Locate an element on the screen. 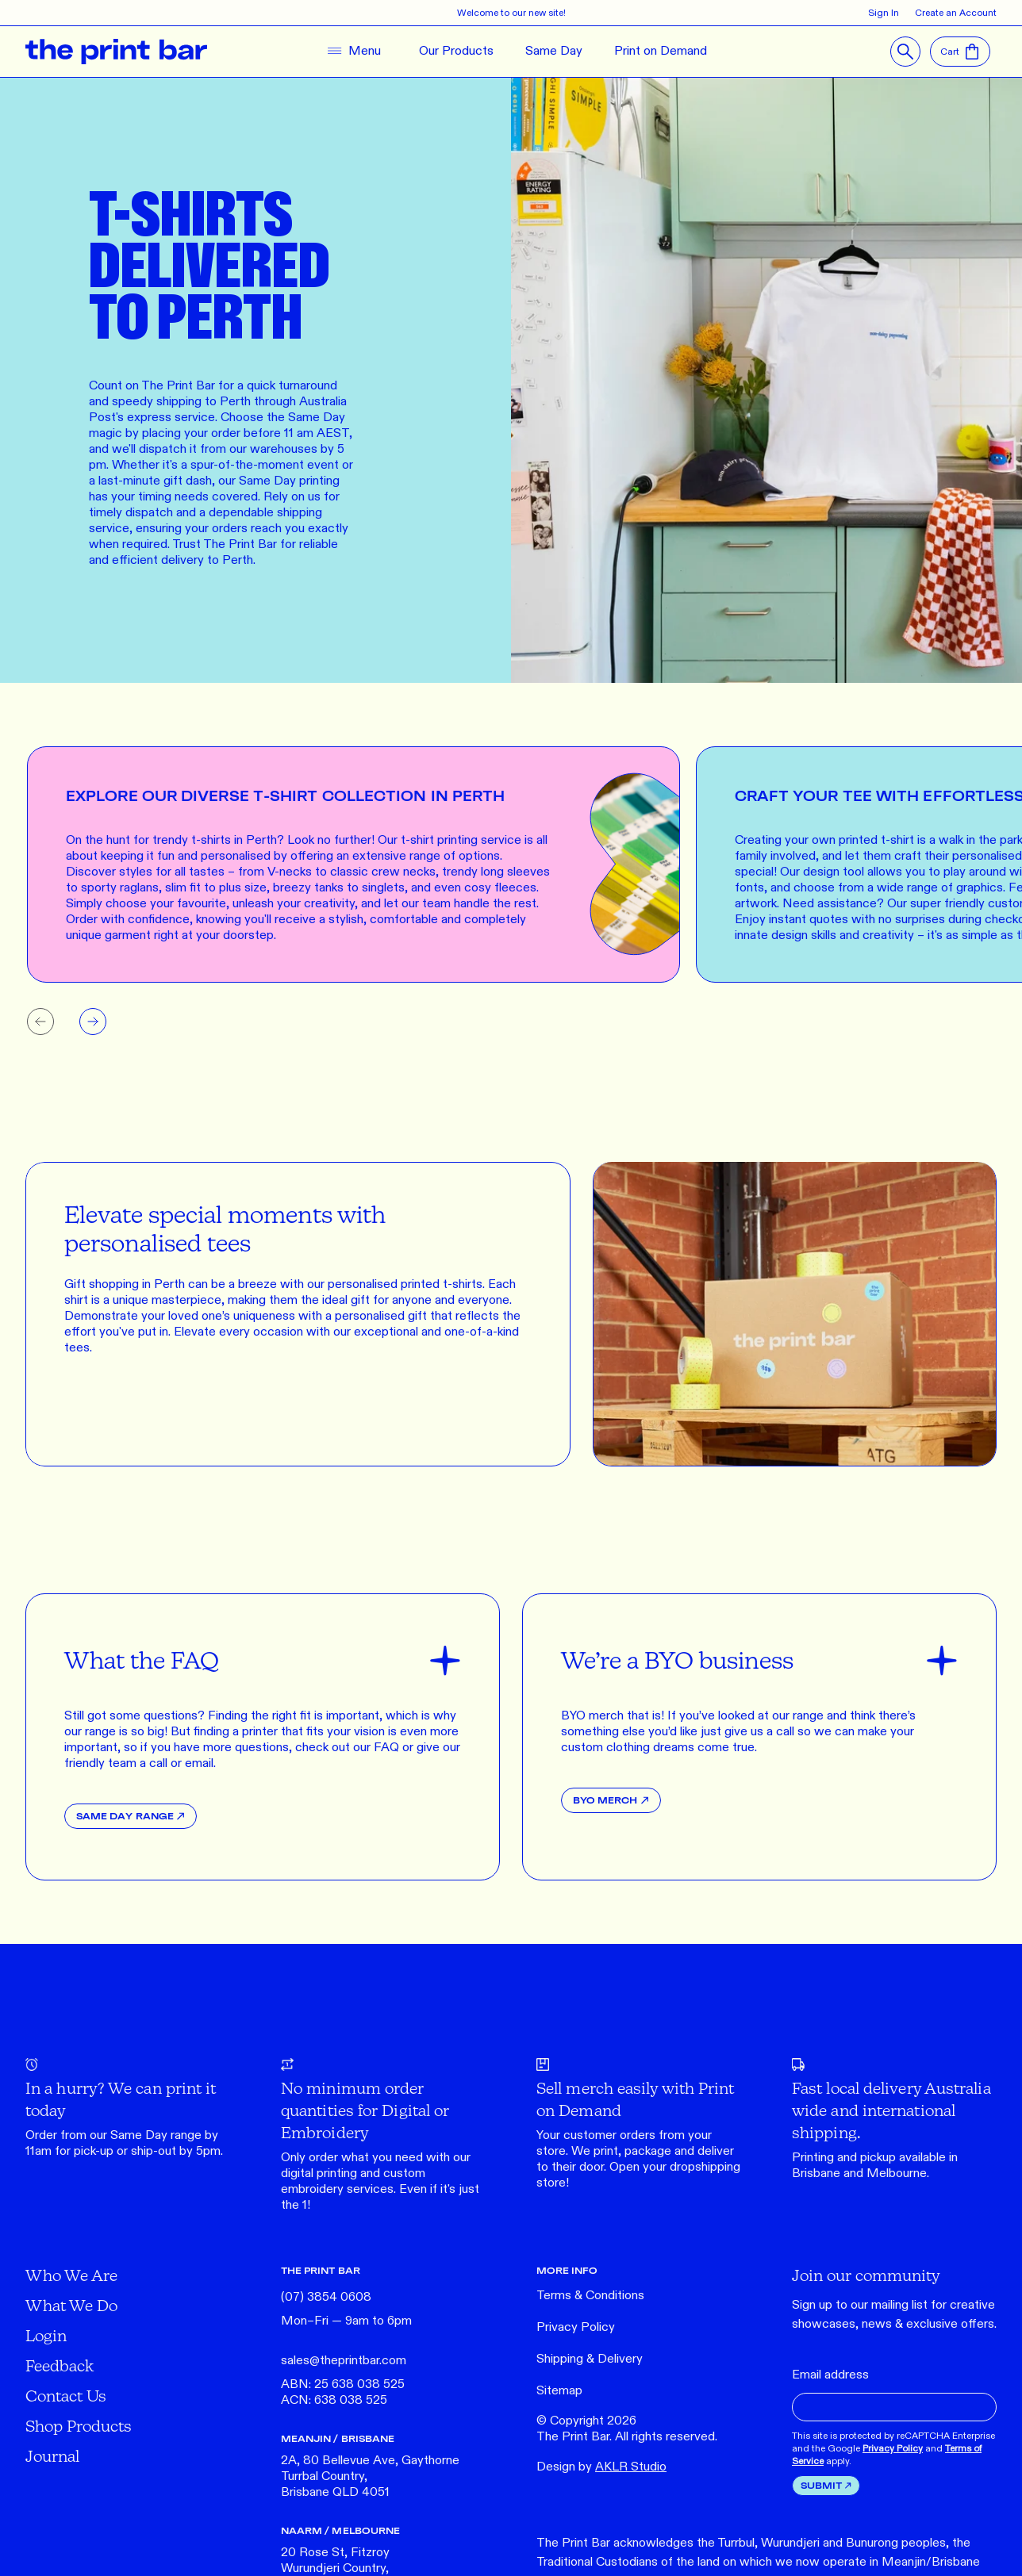 The height and width of the screenshot is (2576, 1022). Shop Products is located at coordinates (78, 2426).